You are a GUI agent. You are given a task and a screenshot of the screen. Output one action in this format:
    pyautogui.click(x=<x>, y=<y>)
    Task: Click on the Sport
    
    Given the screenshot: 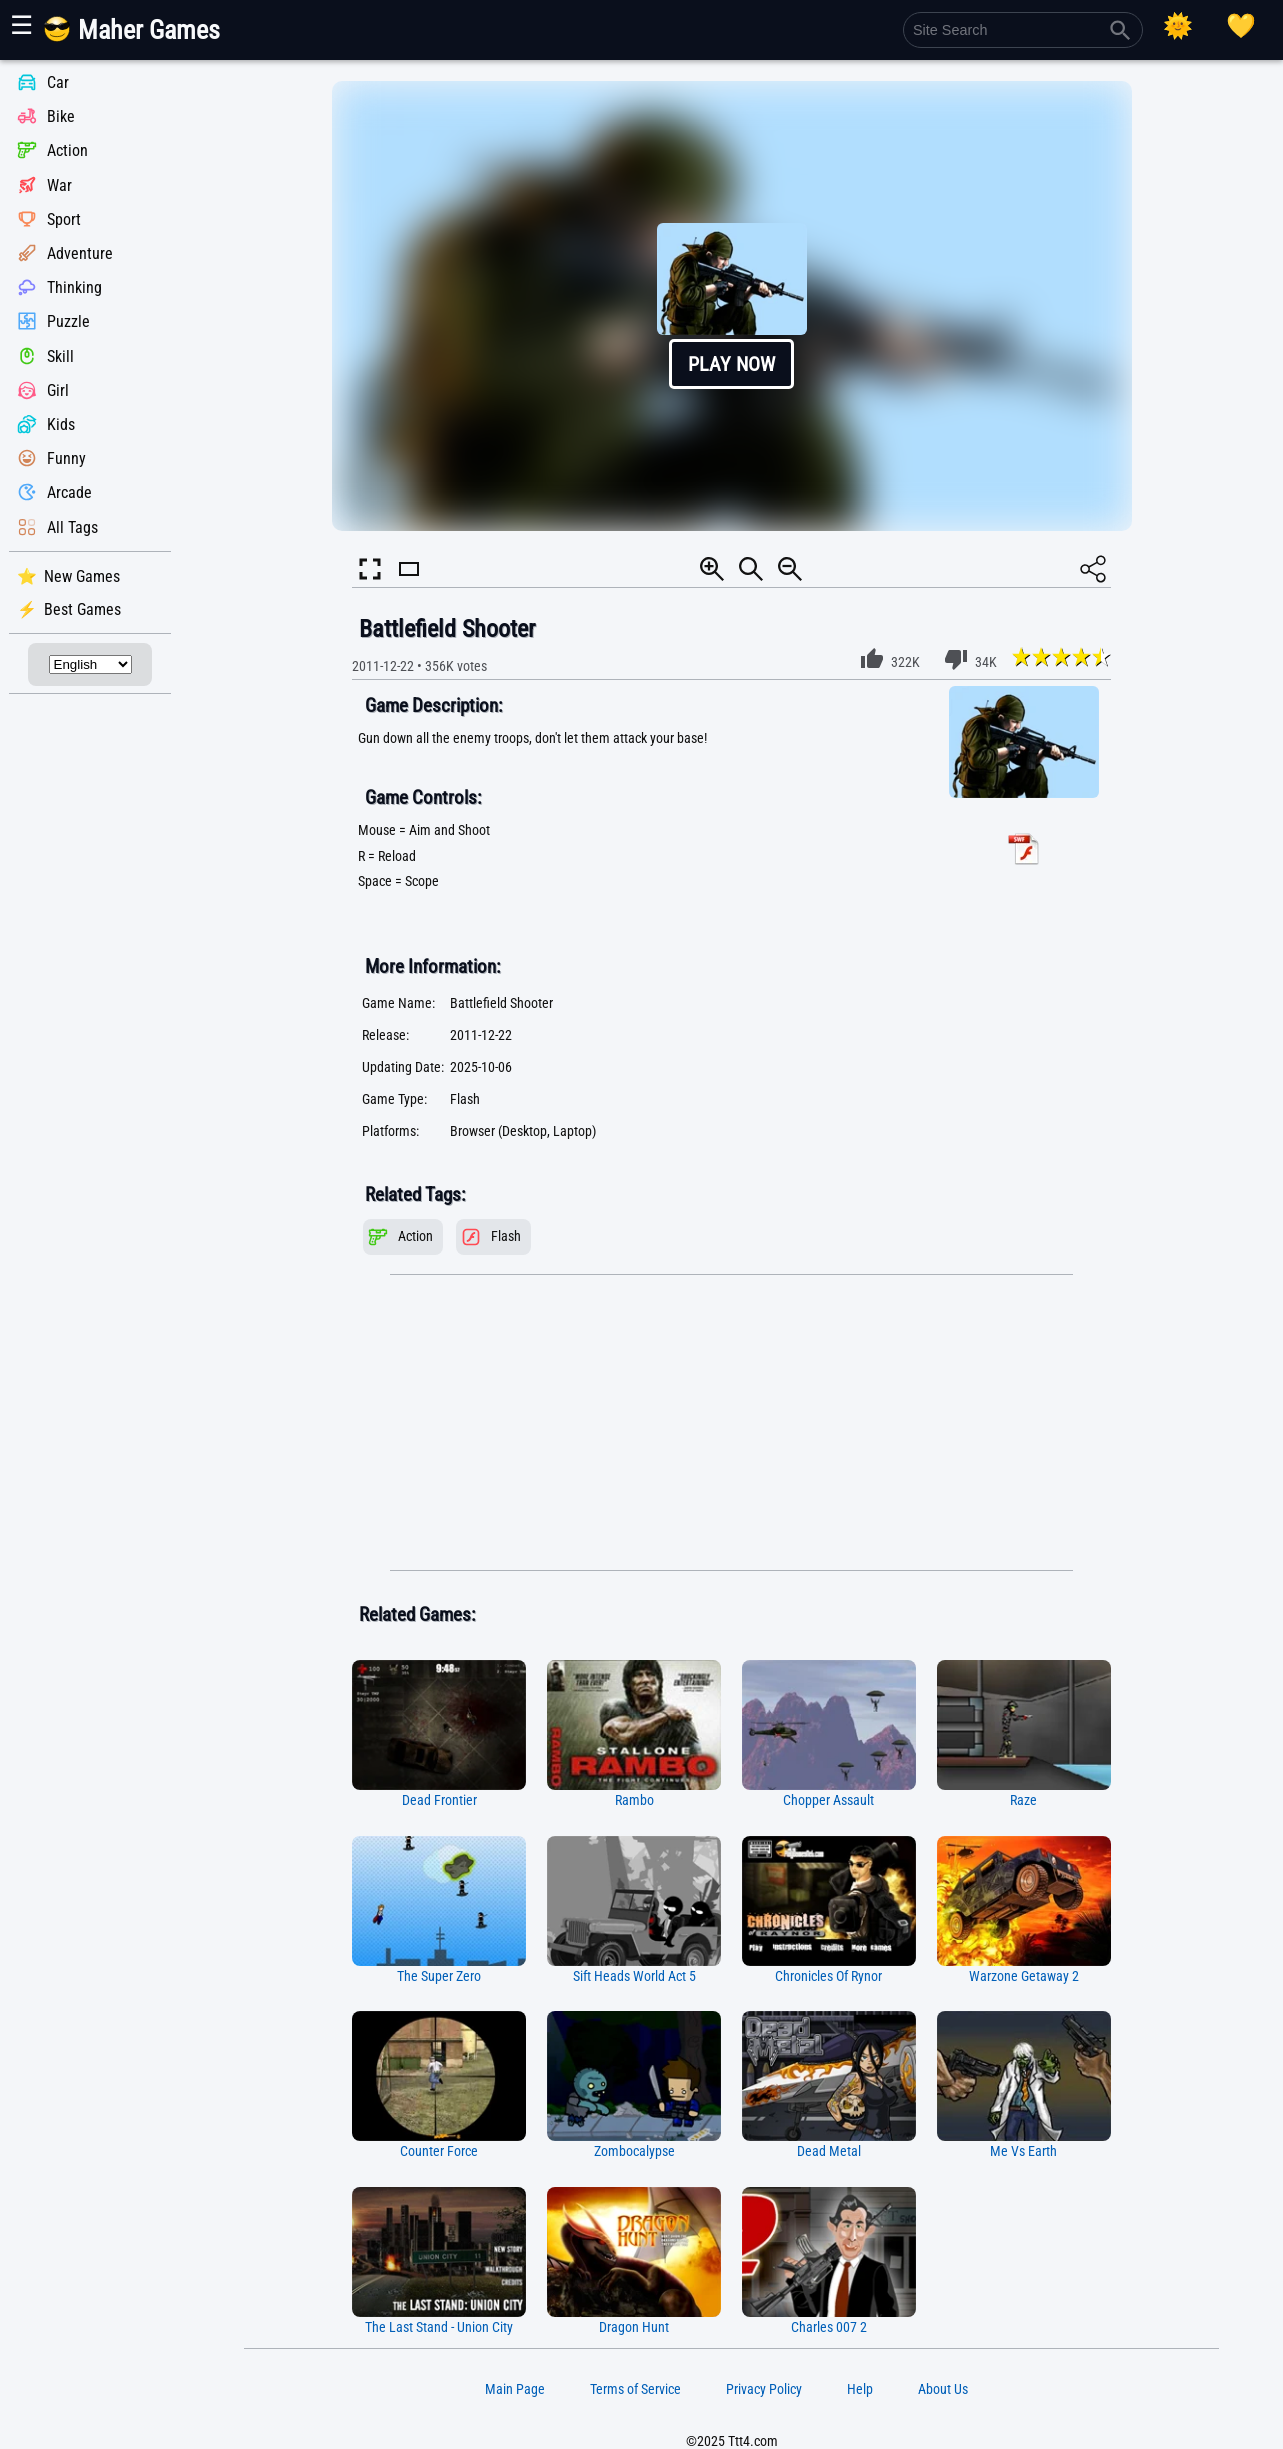 What is the action you would take?
    pyautogui.click(x=64, y=219)
    